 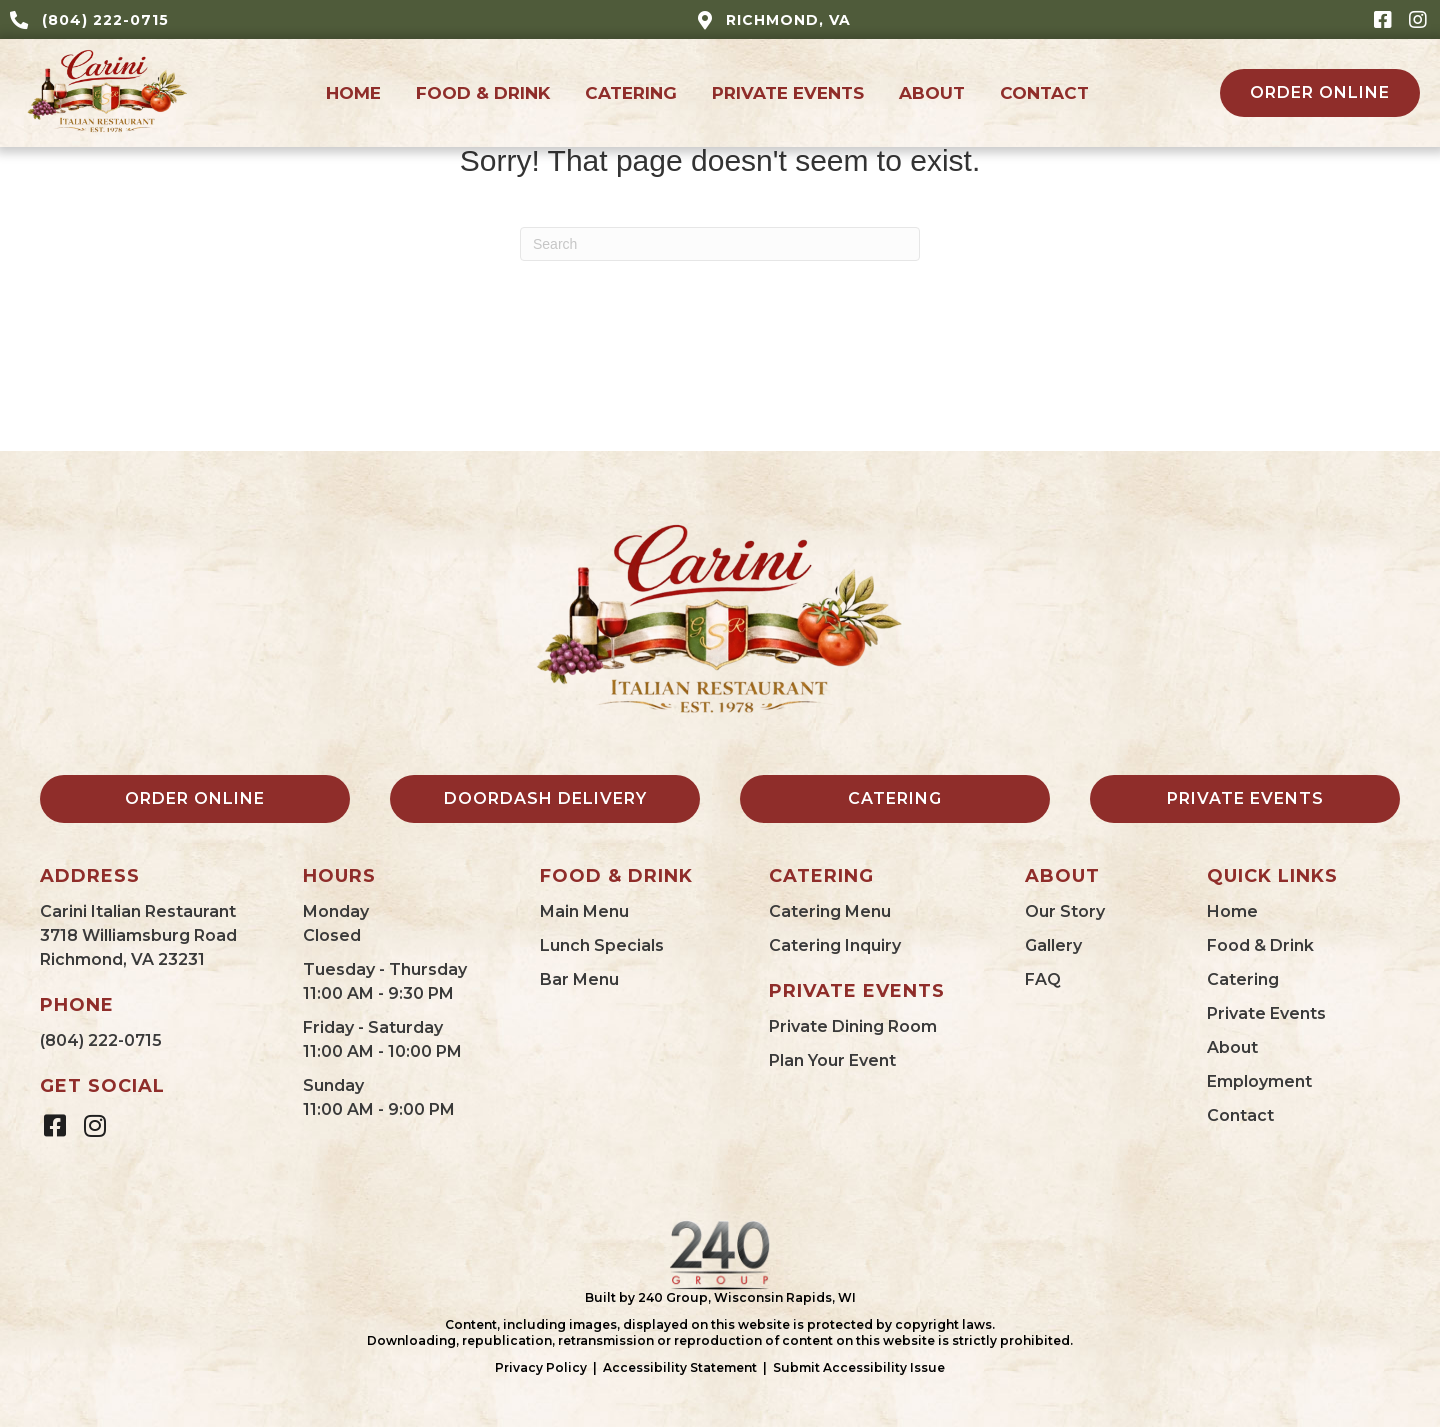 I want to click on Employment, so click(x=1259, y=1081).